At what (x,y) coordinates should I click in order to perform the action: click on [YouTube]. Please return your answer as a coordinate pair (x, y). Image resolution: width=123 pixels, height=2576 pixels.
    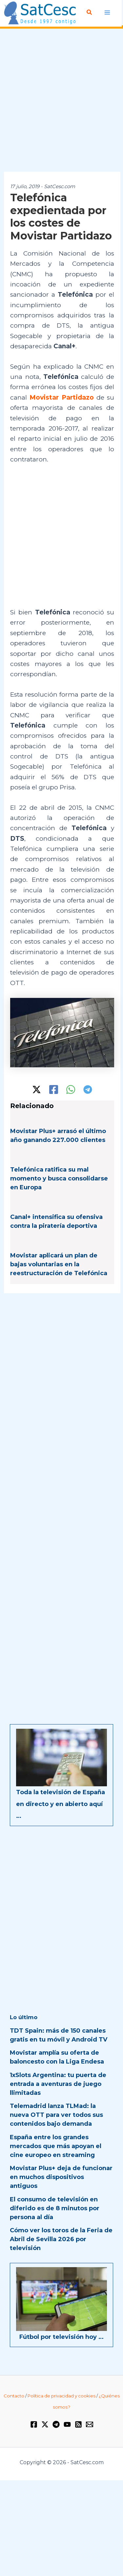
    Looking at the image, I should click on (67, 2424).